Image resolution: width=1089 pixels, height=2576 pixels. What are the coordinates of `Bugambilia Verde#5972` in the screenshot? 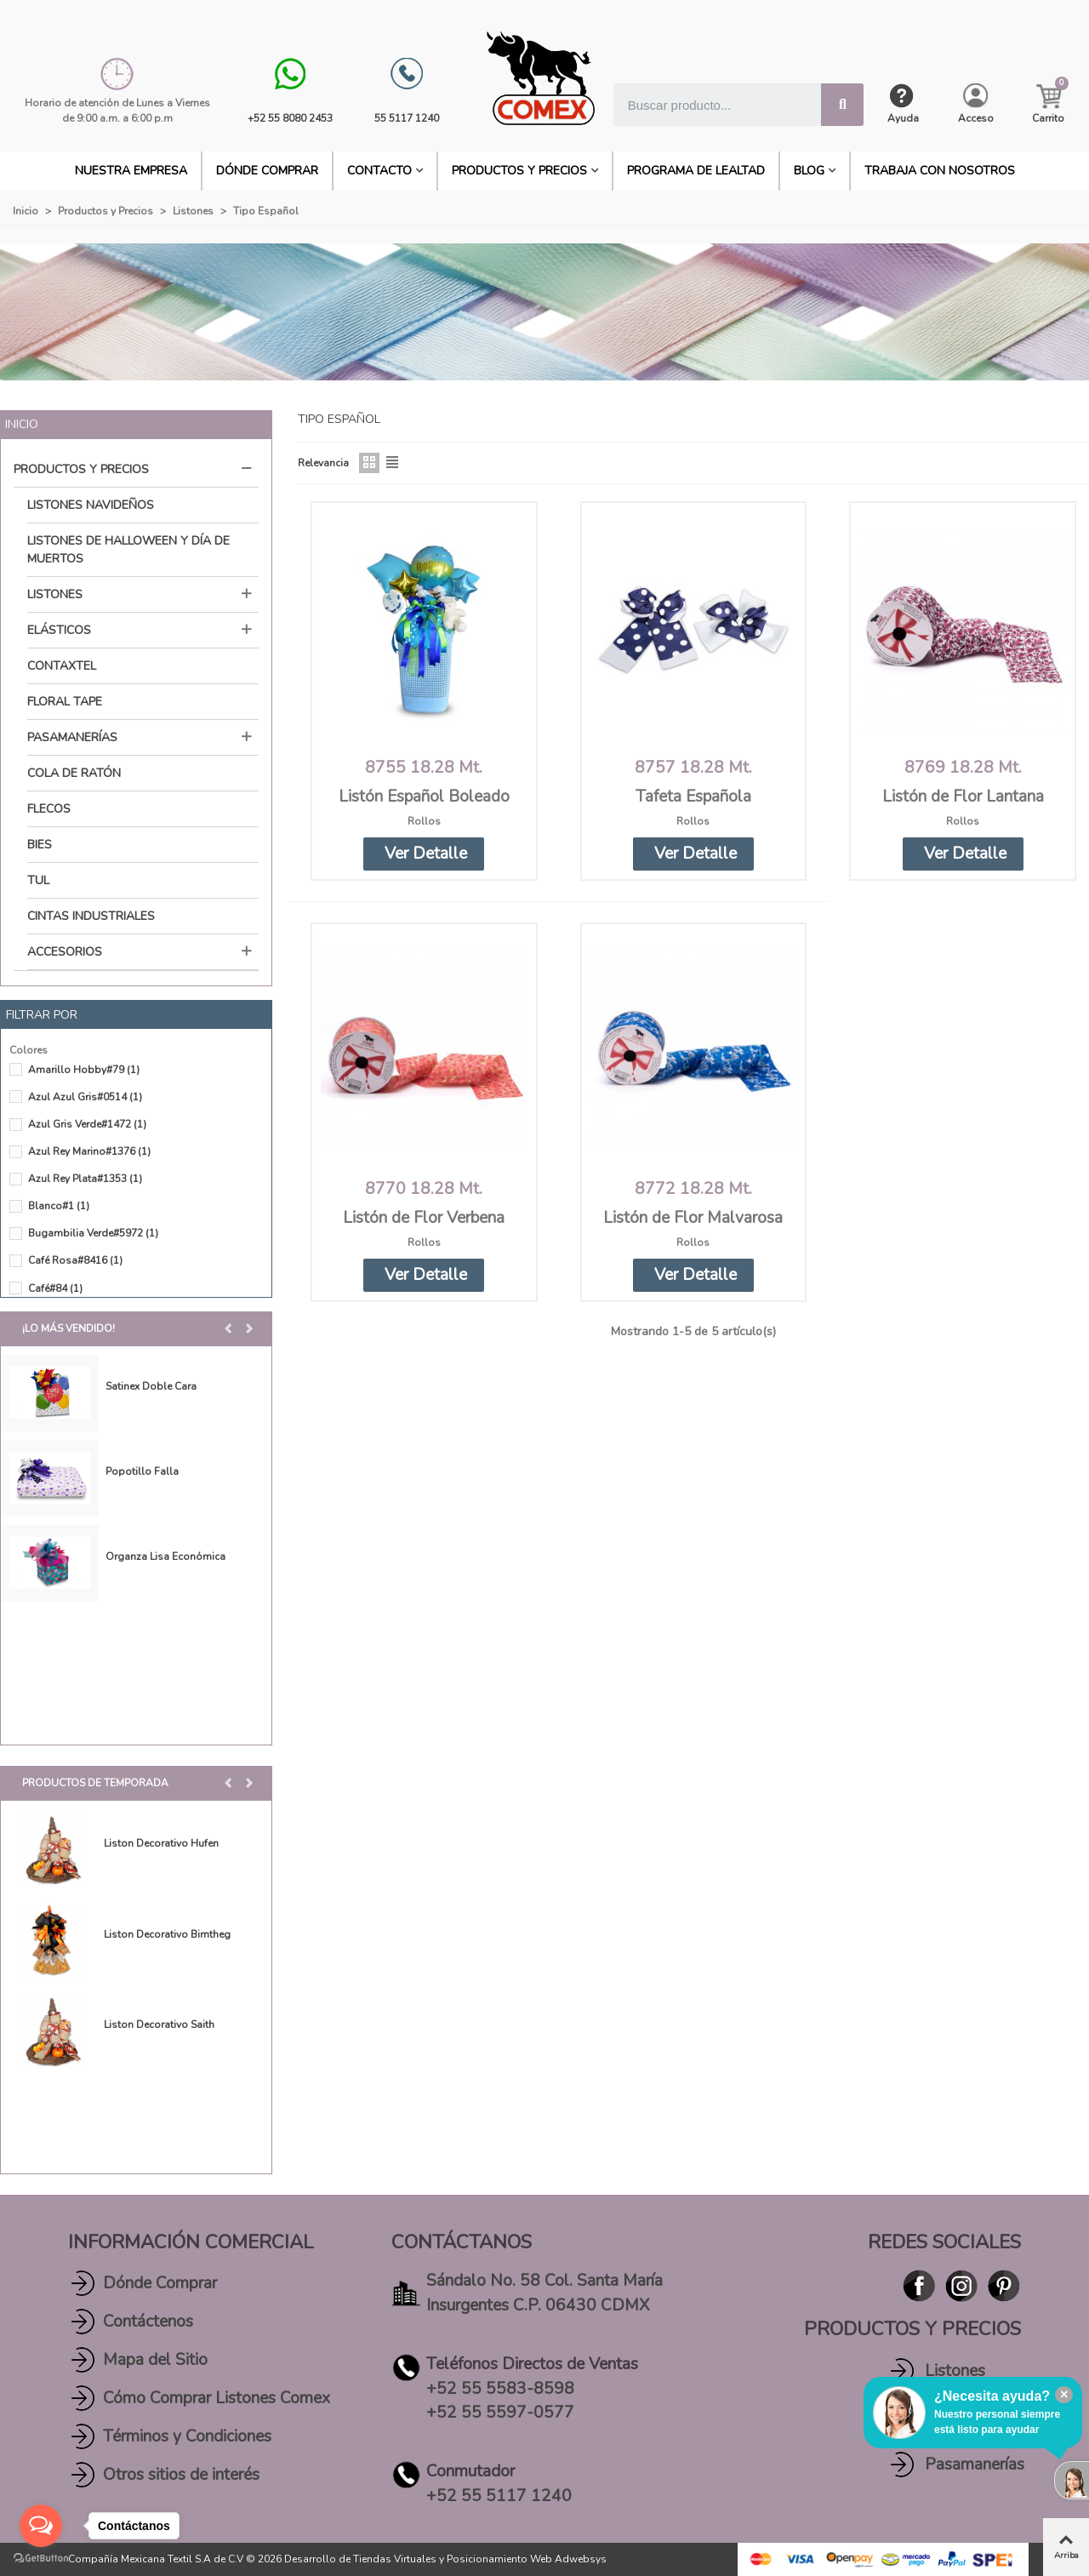 It's located at (93, 1233).